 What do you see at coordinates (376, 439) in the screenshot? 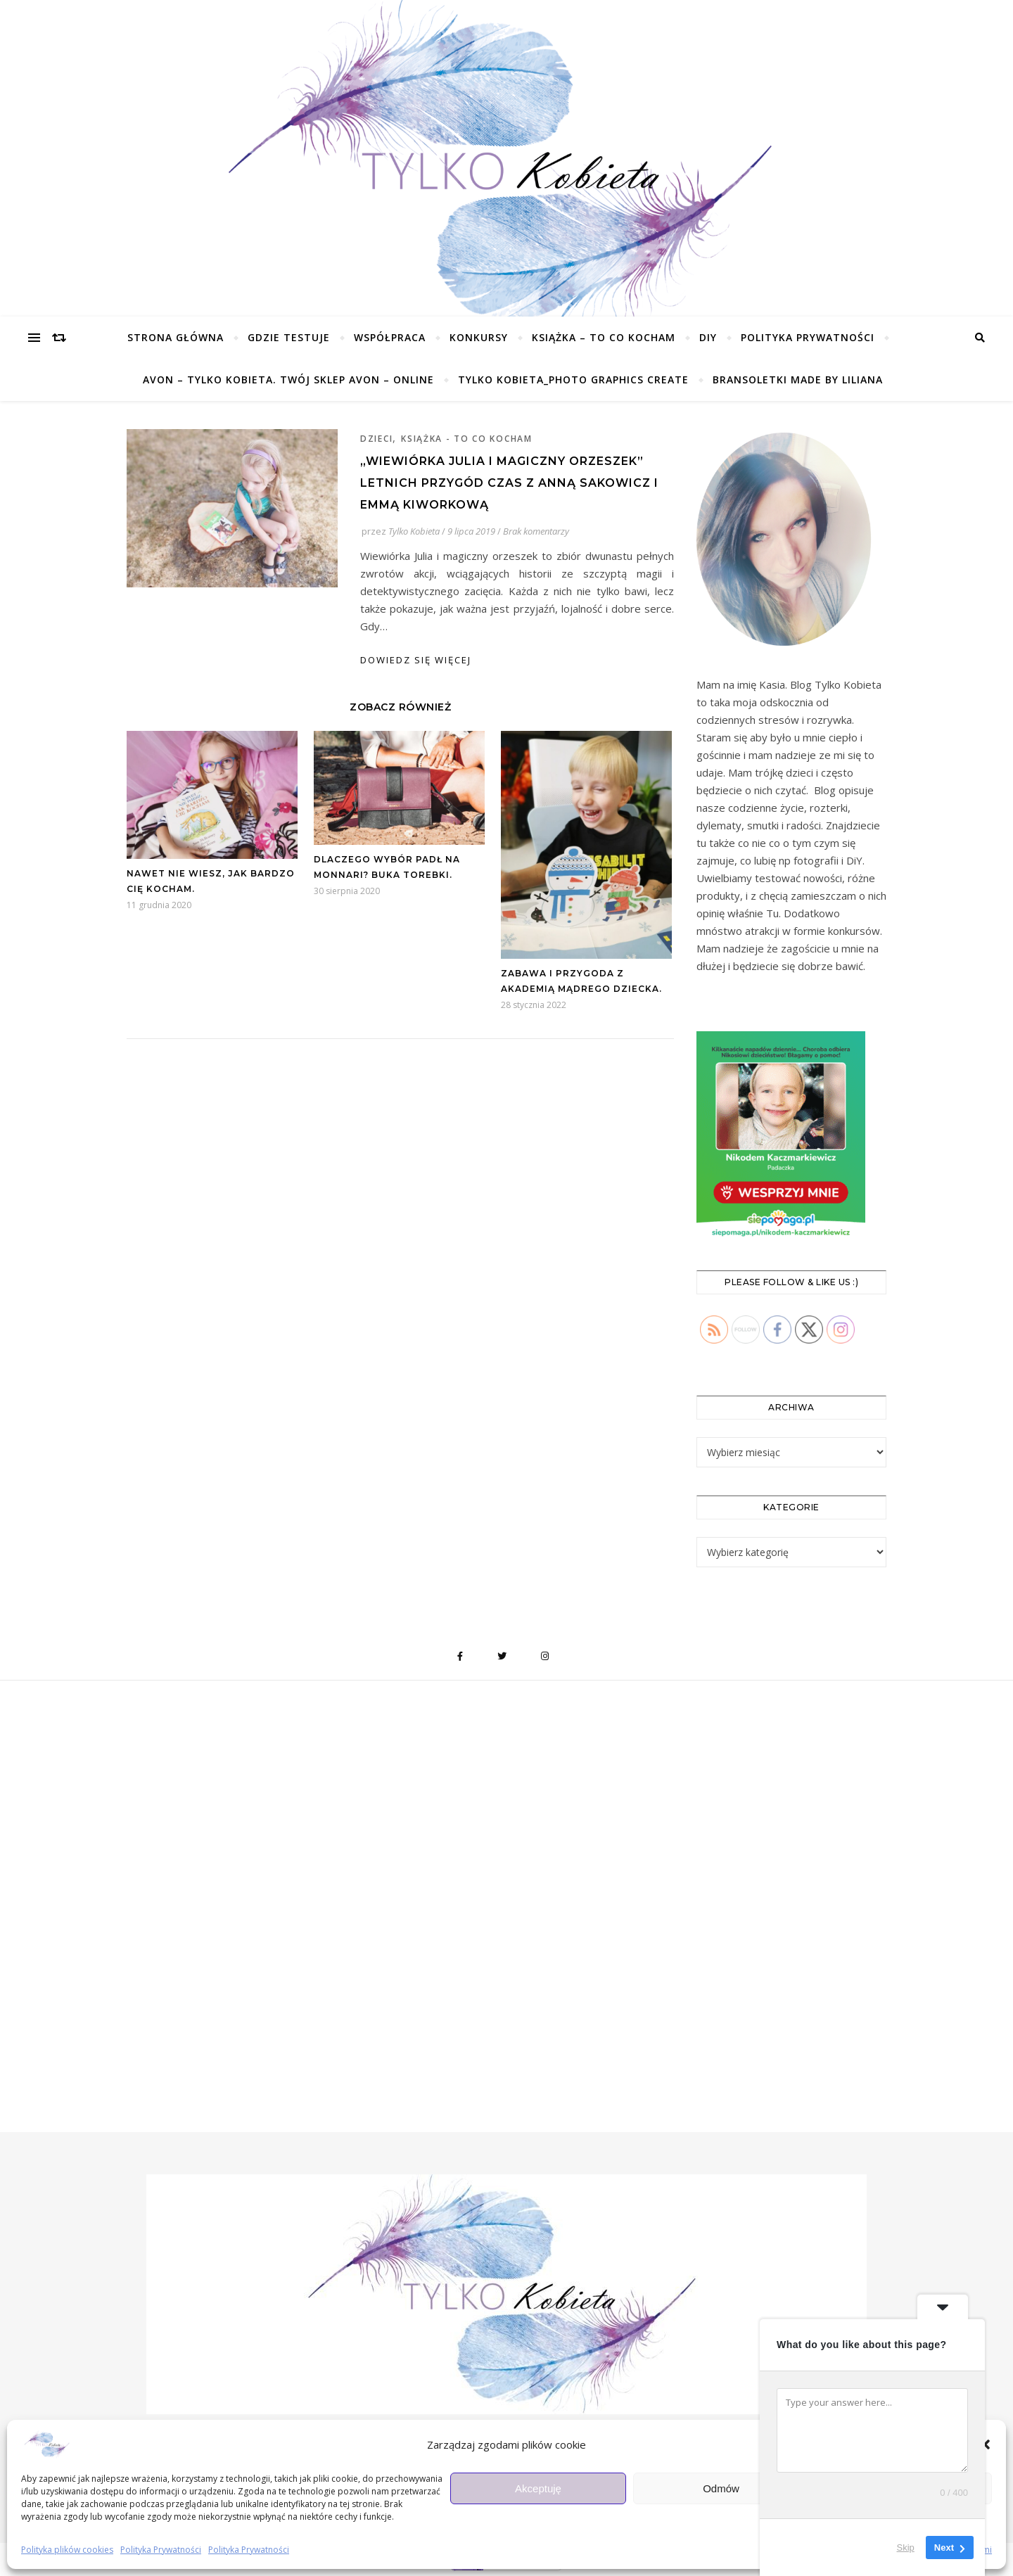
I see `Dzieci` at bounding box center [376, 439].